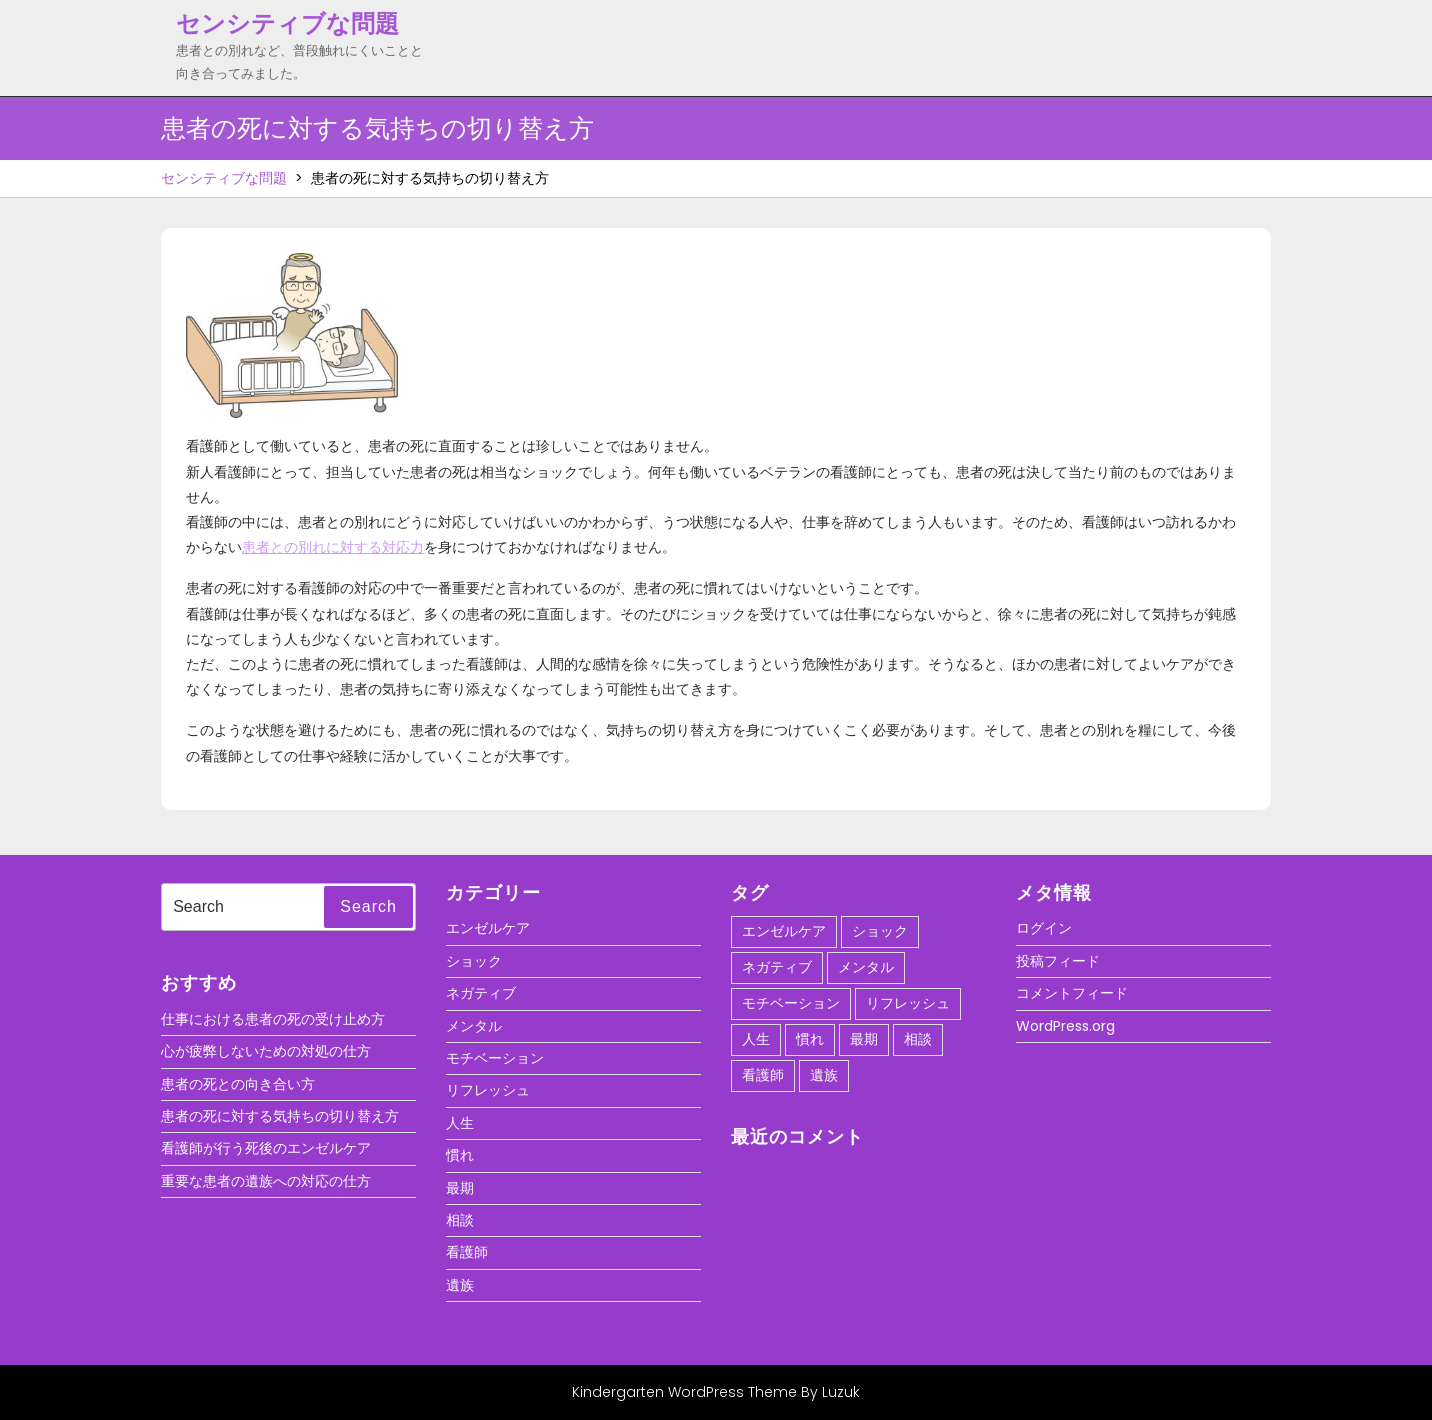  I want to click on リフレッシュ, so click(488, 1090).